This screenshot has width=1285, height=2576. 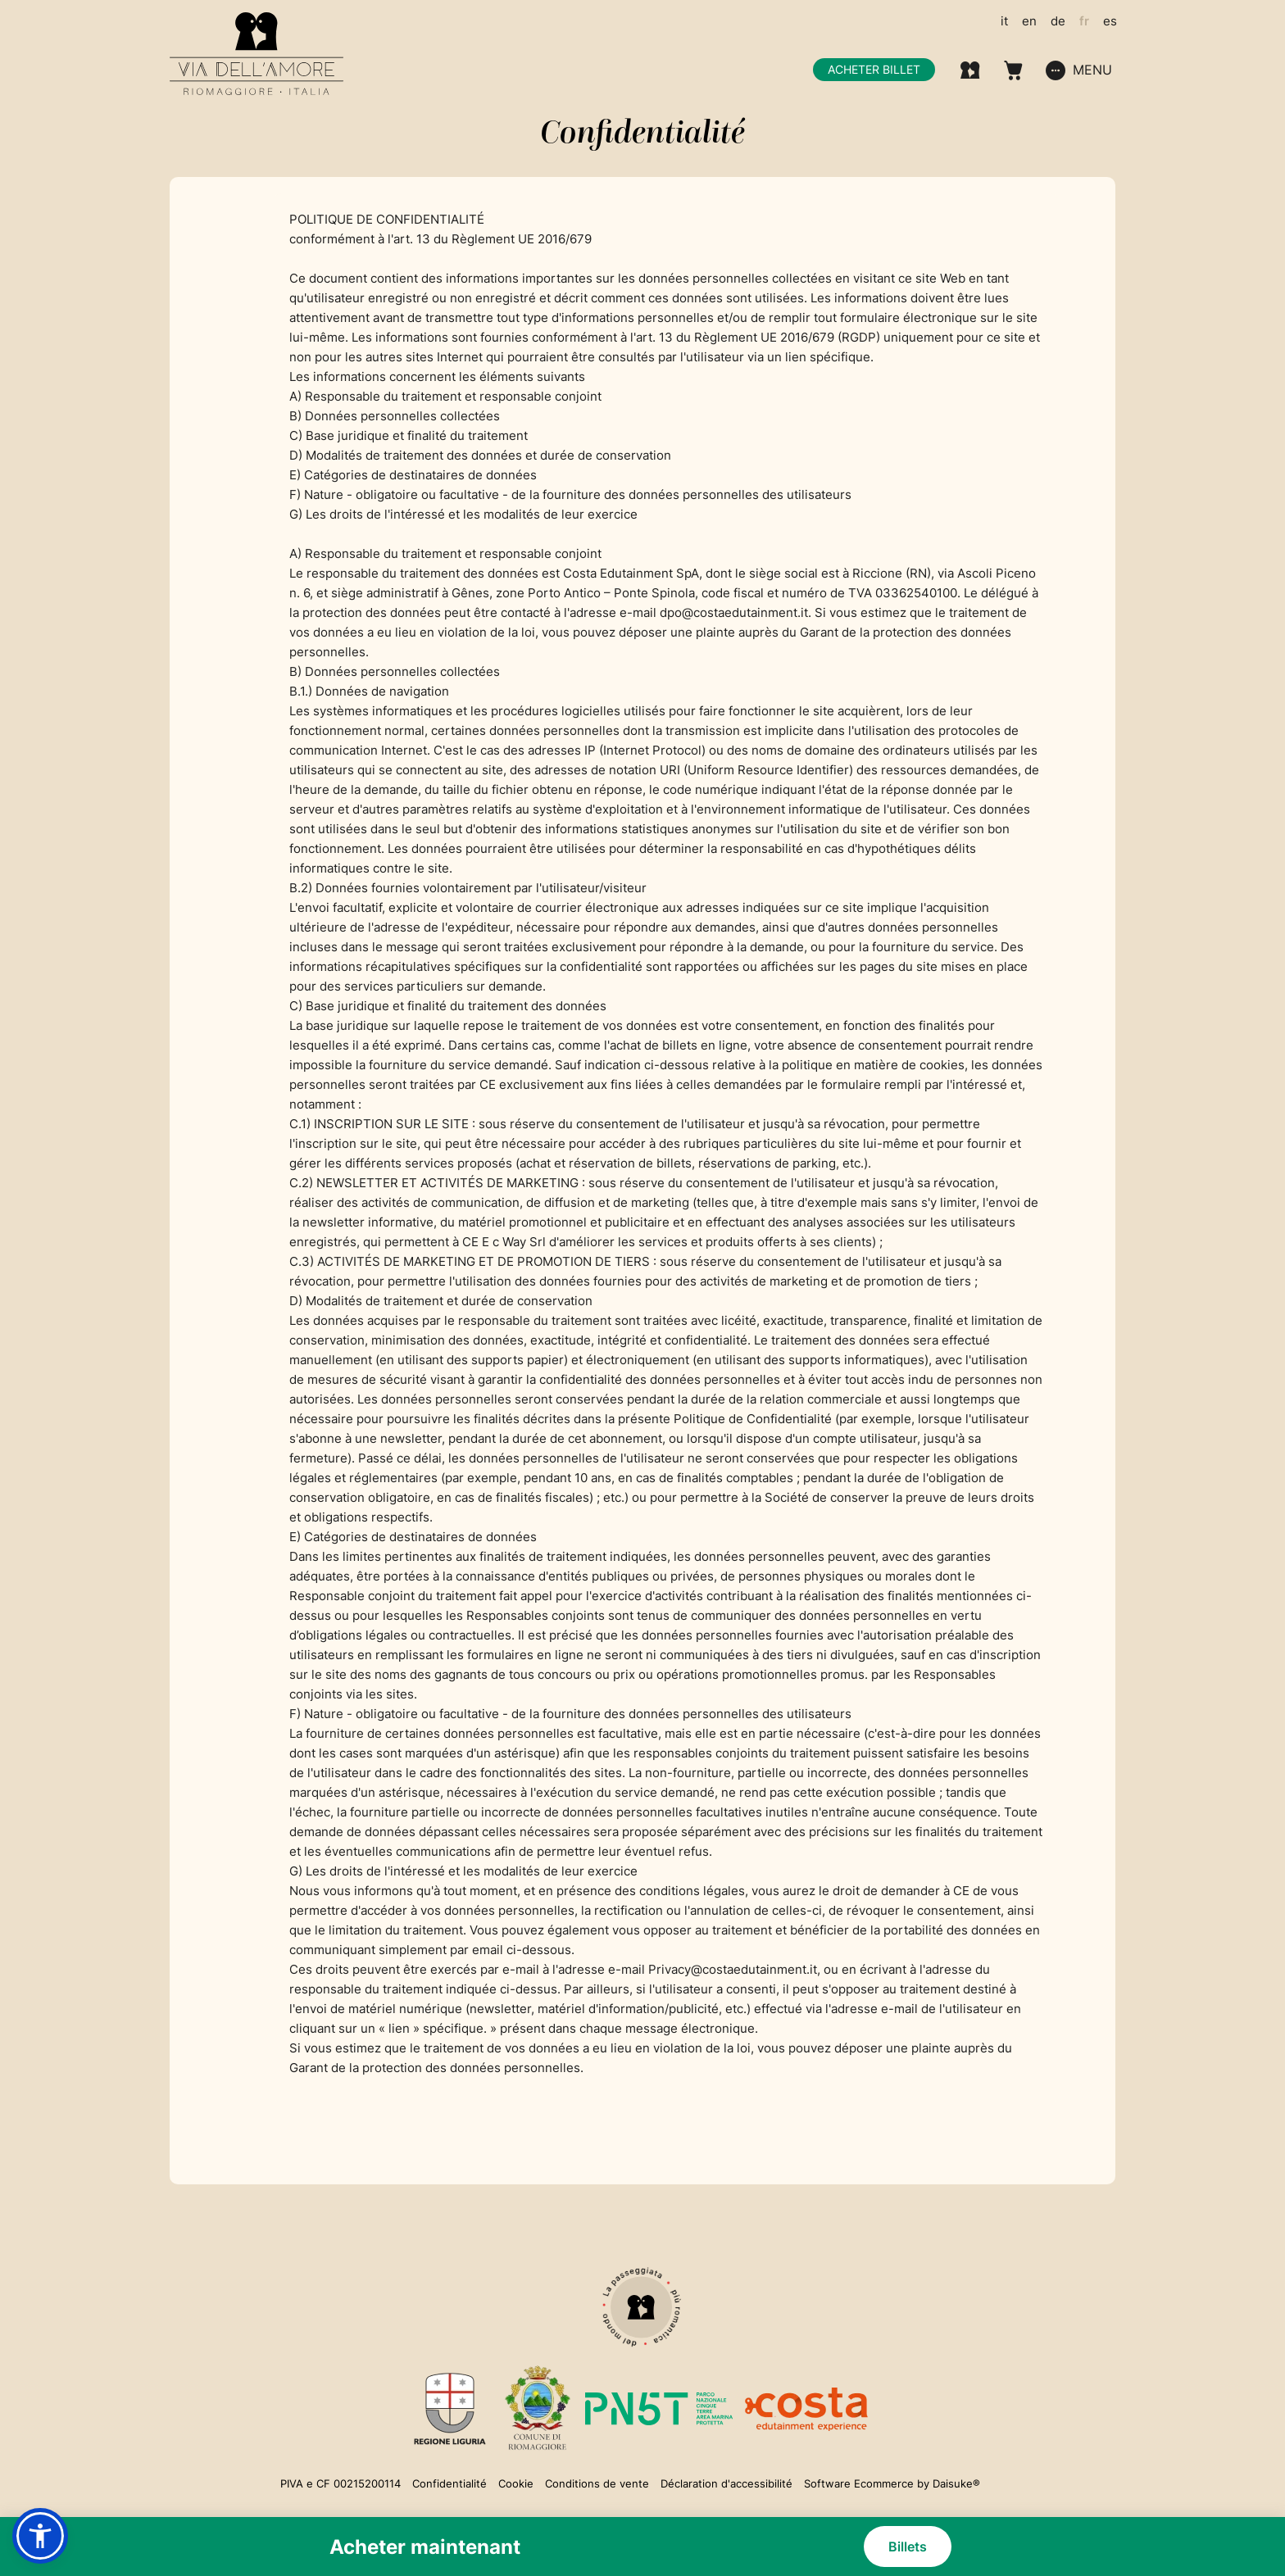 What do you see at coordinates (1004, 21) in the screenshot?
I see `it` at bounding box center [1004, 21].